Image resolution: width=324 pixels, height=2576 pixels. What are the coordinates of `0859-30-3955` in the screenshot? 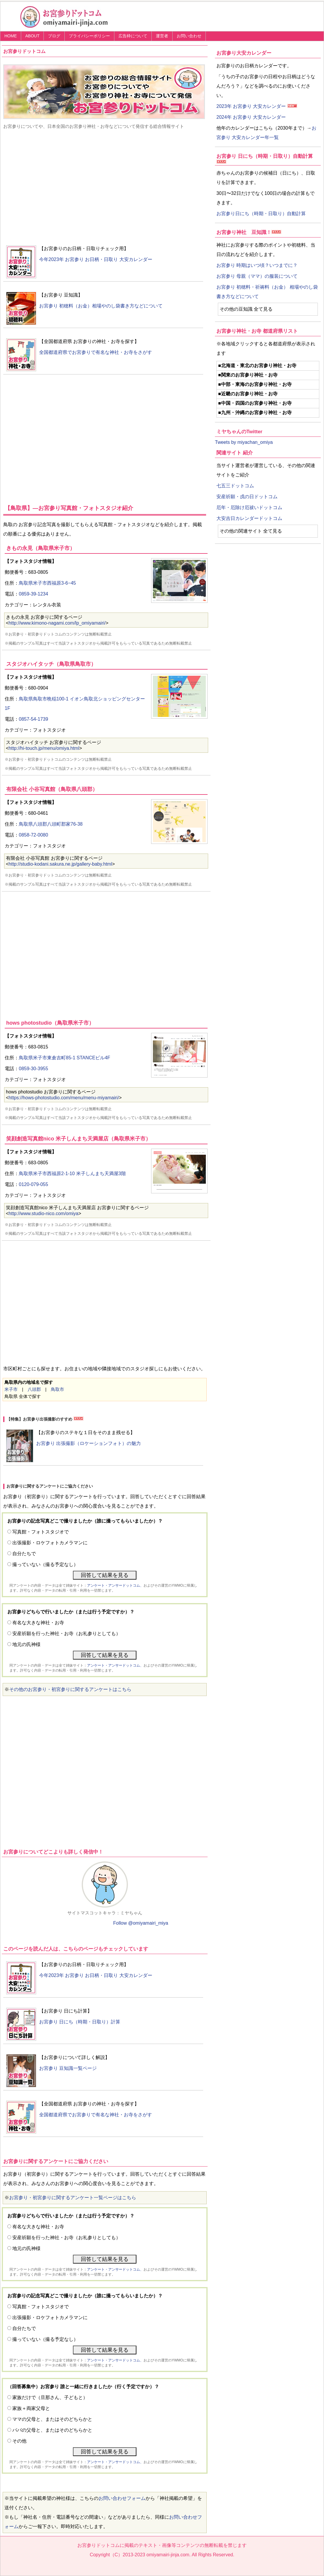 It's located at (33, 1068).